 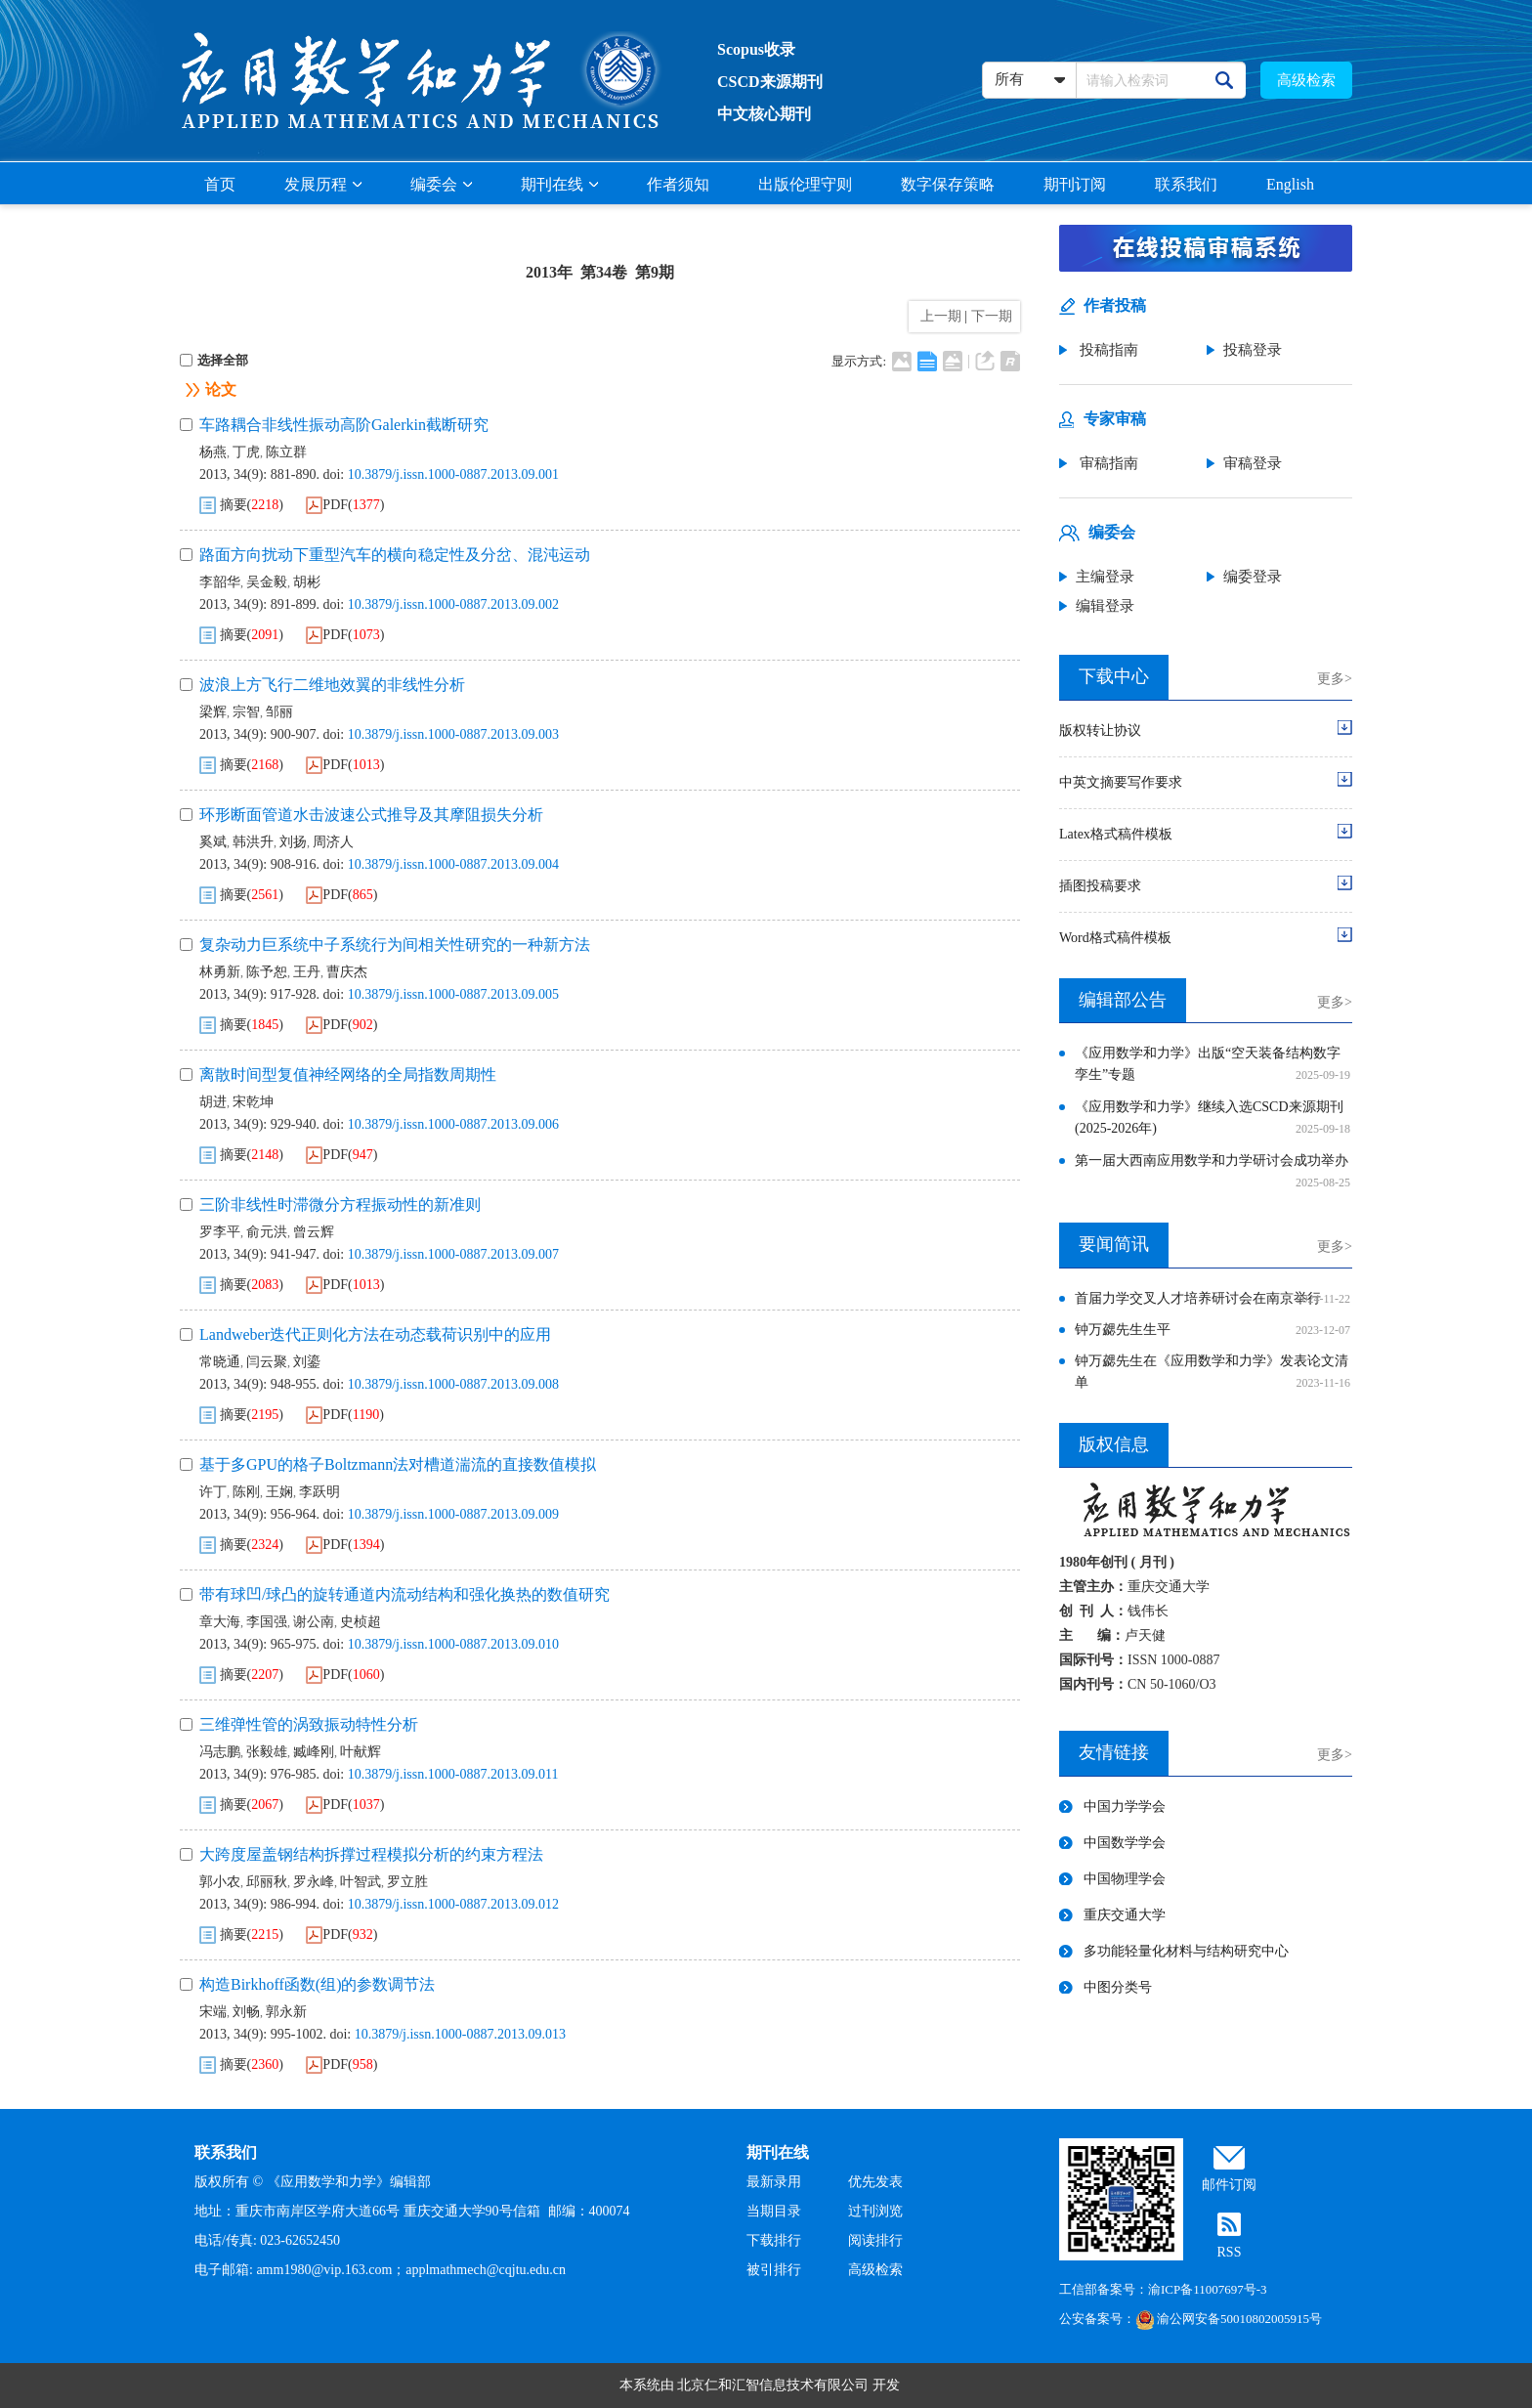 I want to click on 许丁, so click(x=213, y=1491).